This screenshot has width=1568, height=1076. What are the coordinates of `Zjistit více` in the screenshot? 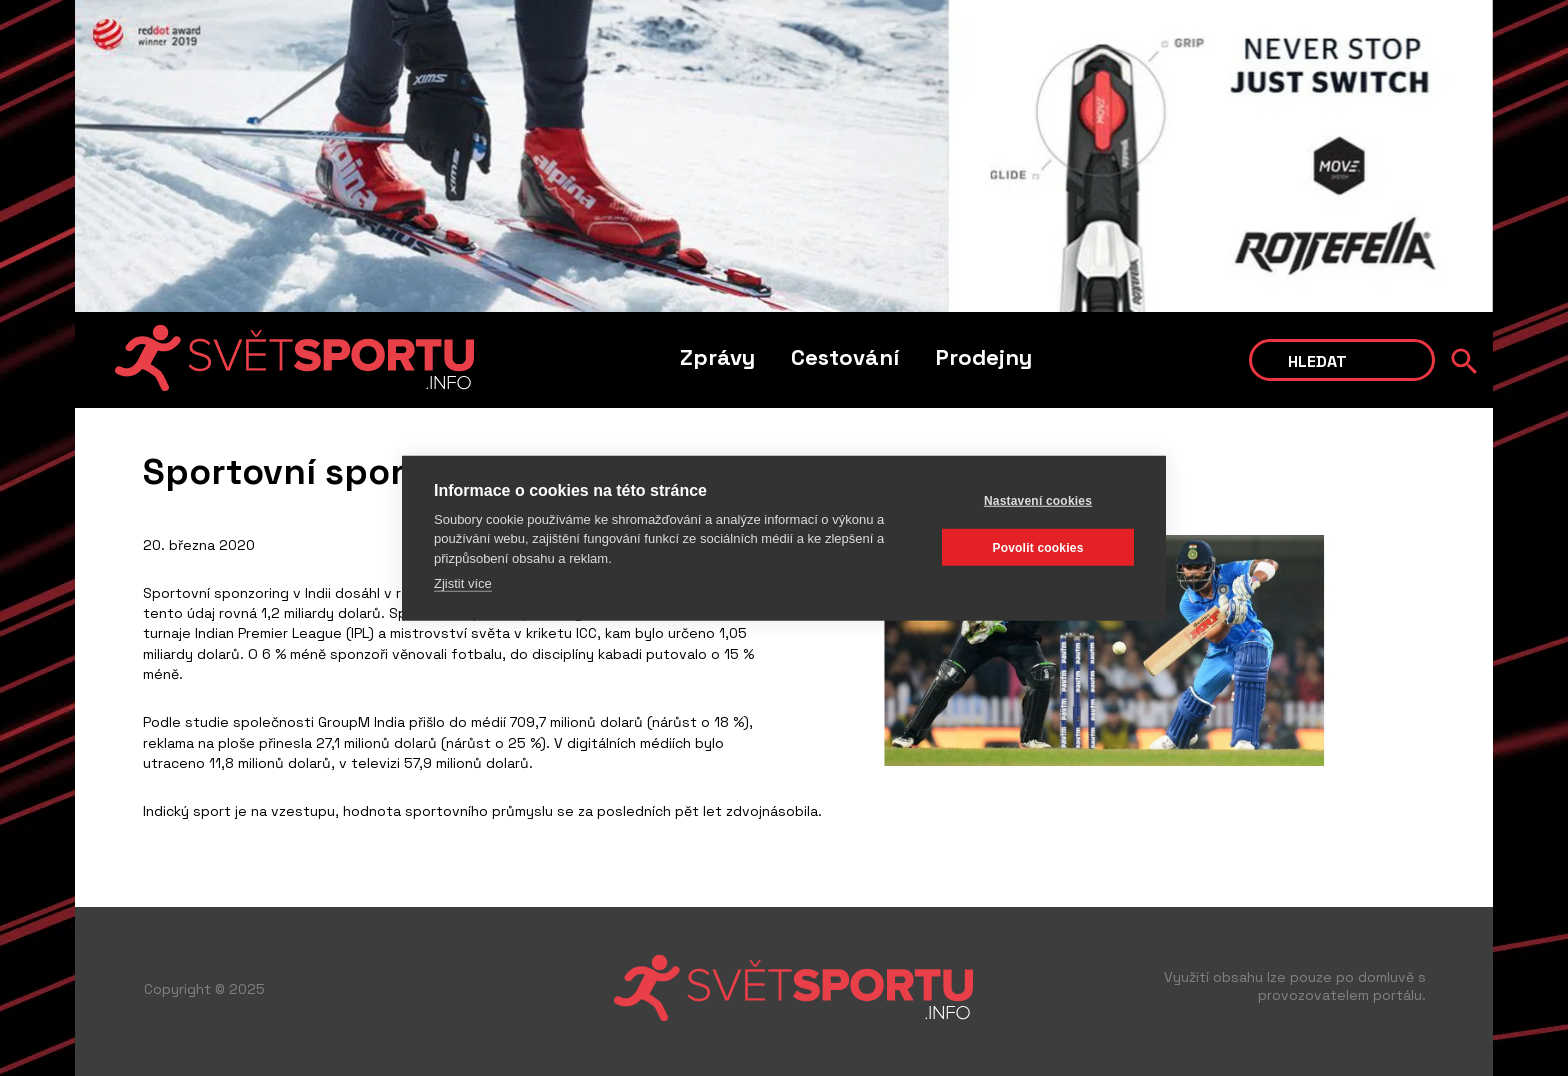 It's located at (463, 583).